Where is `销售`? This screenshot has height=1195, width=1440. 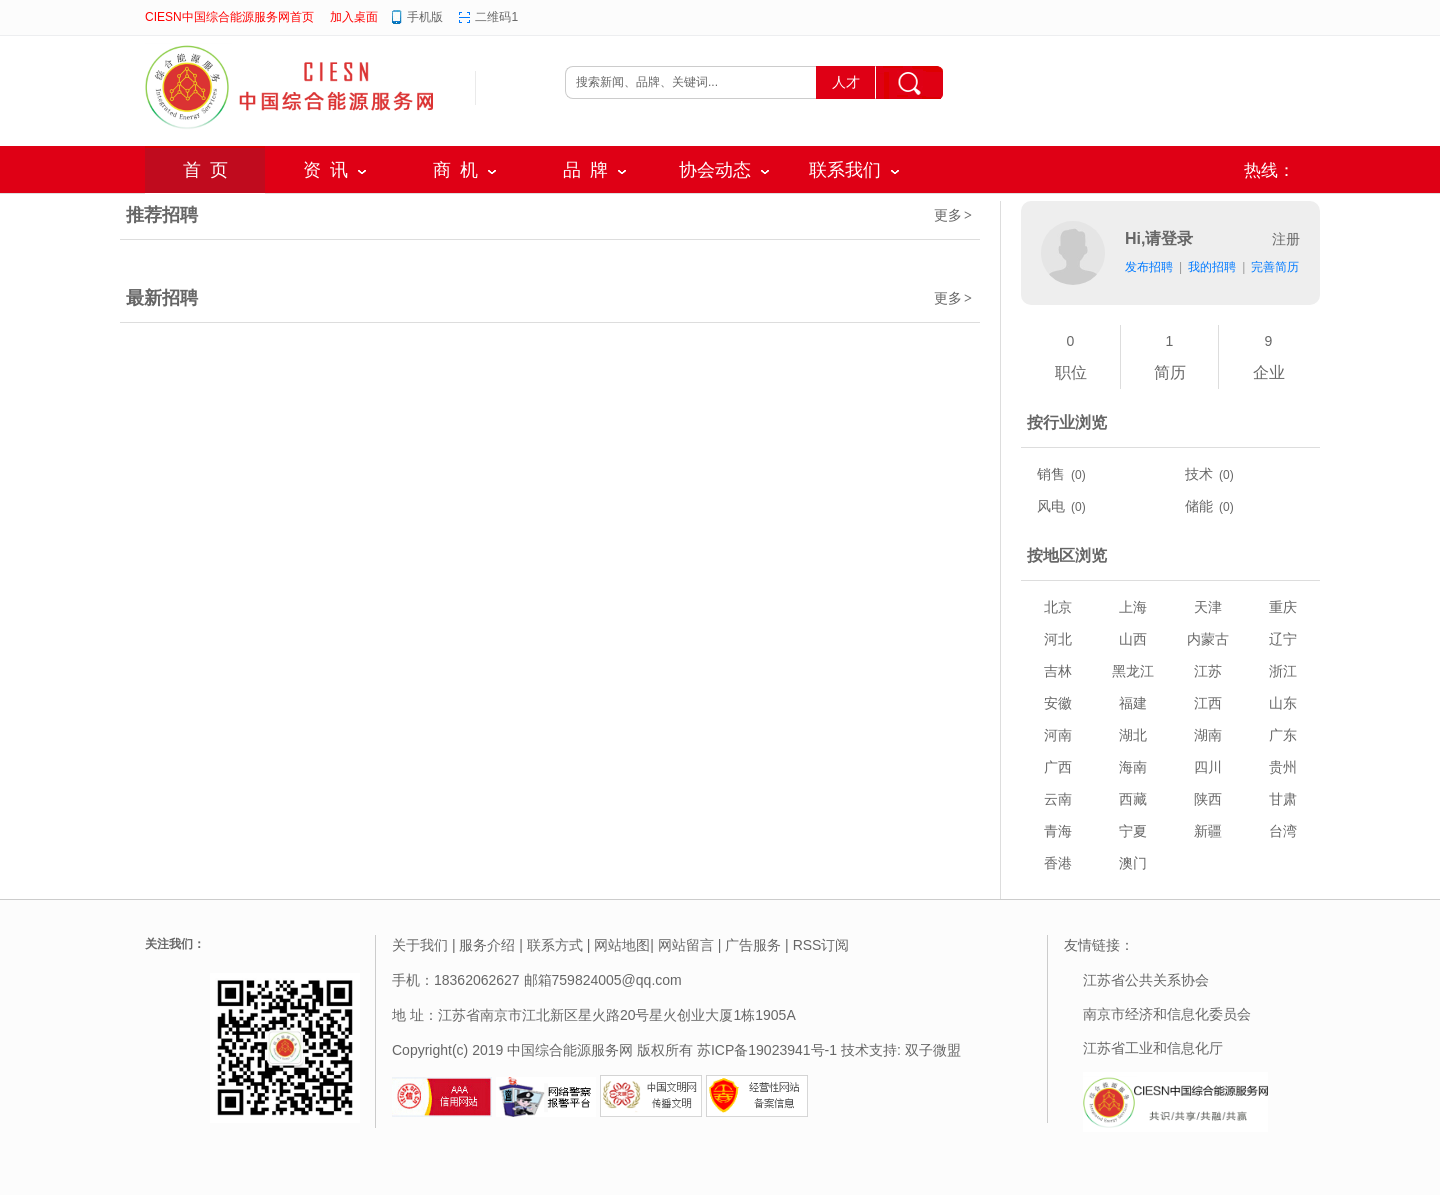
销售 is located at coordinates (1051, 474).